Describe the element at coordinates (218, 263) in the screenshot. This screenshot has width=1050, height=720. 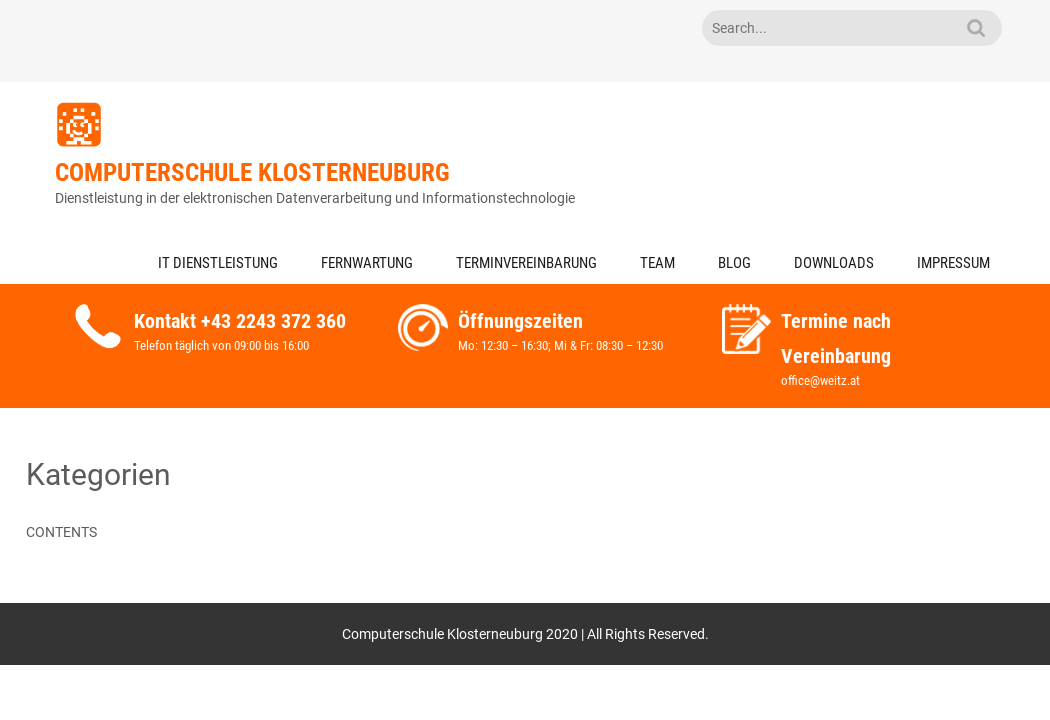
I see `IT Dienstleistung` at that location.